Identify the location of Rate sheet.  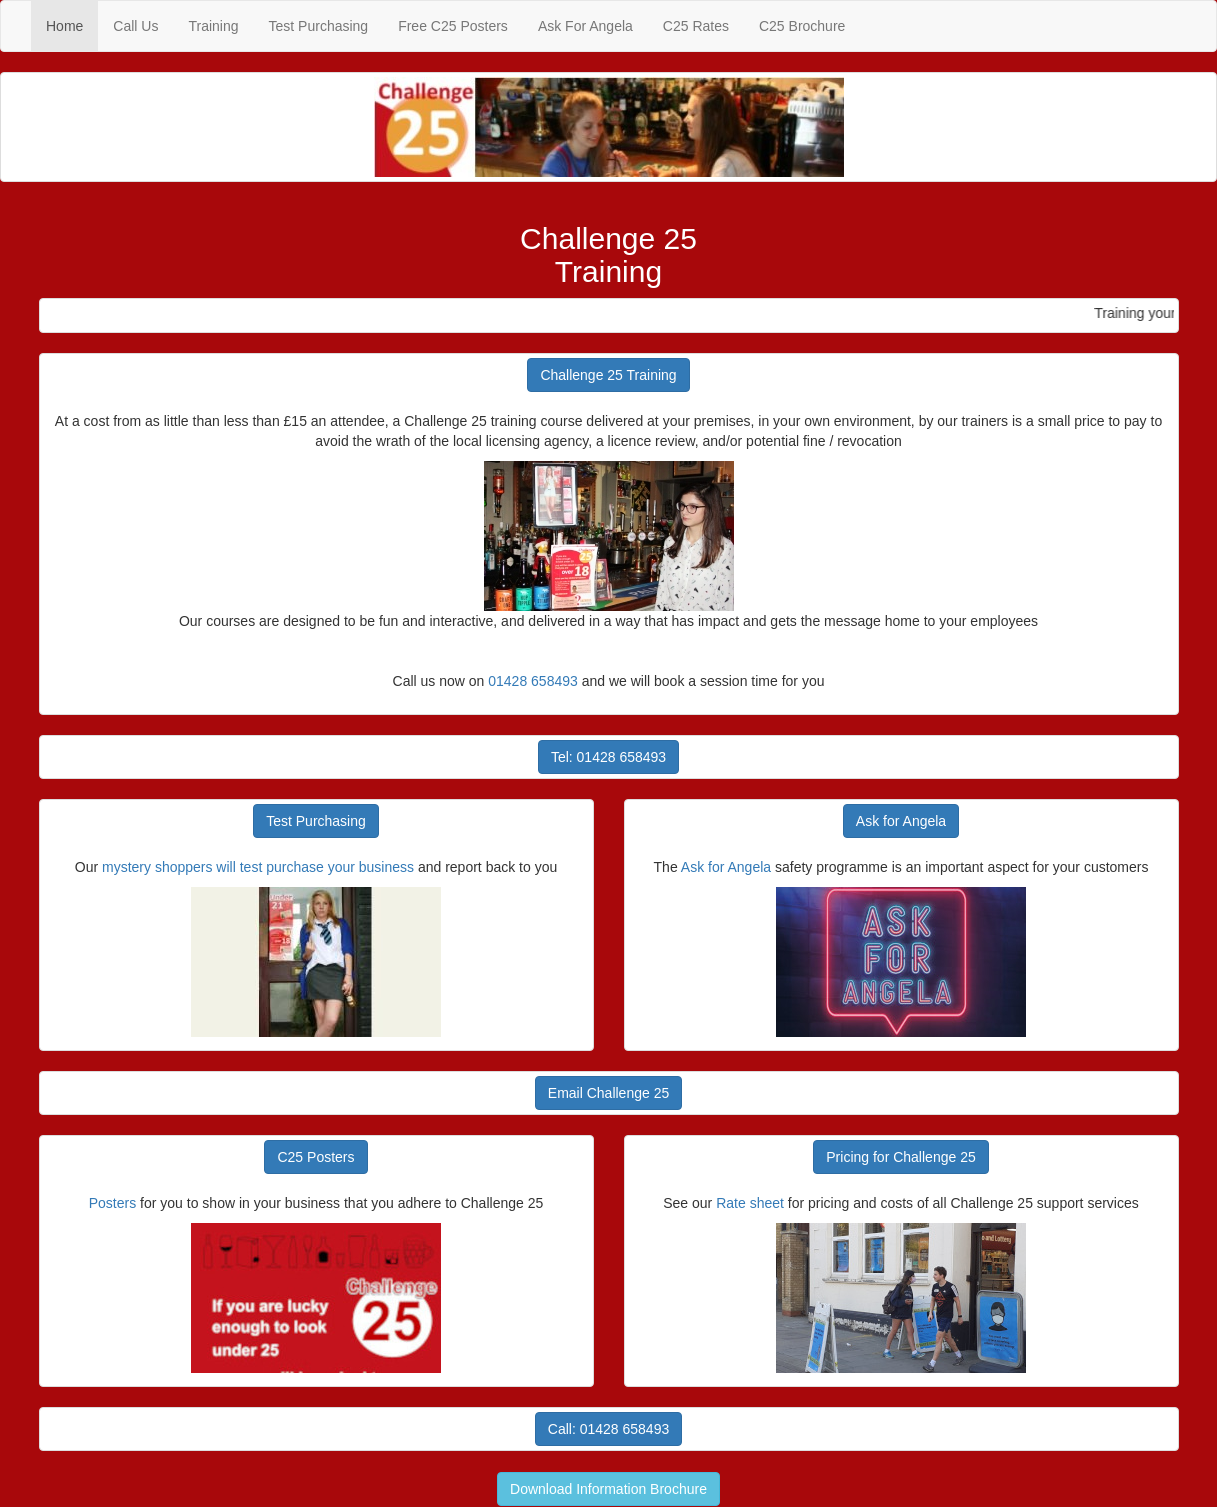
(750, 1203).